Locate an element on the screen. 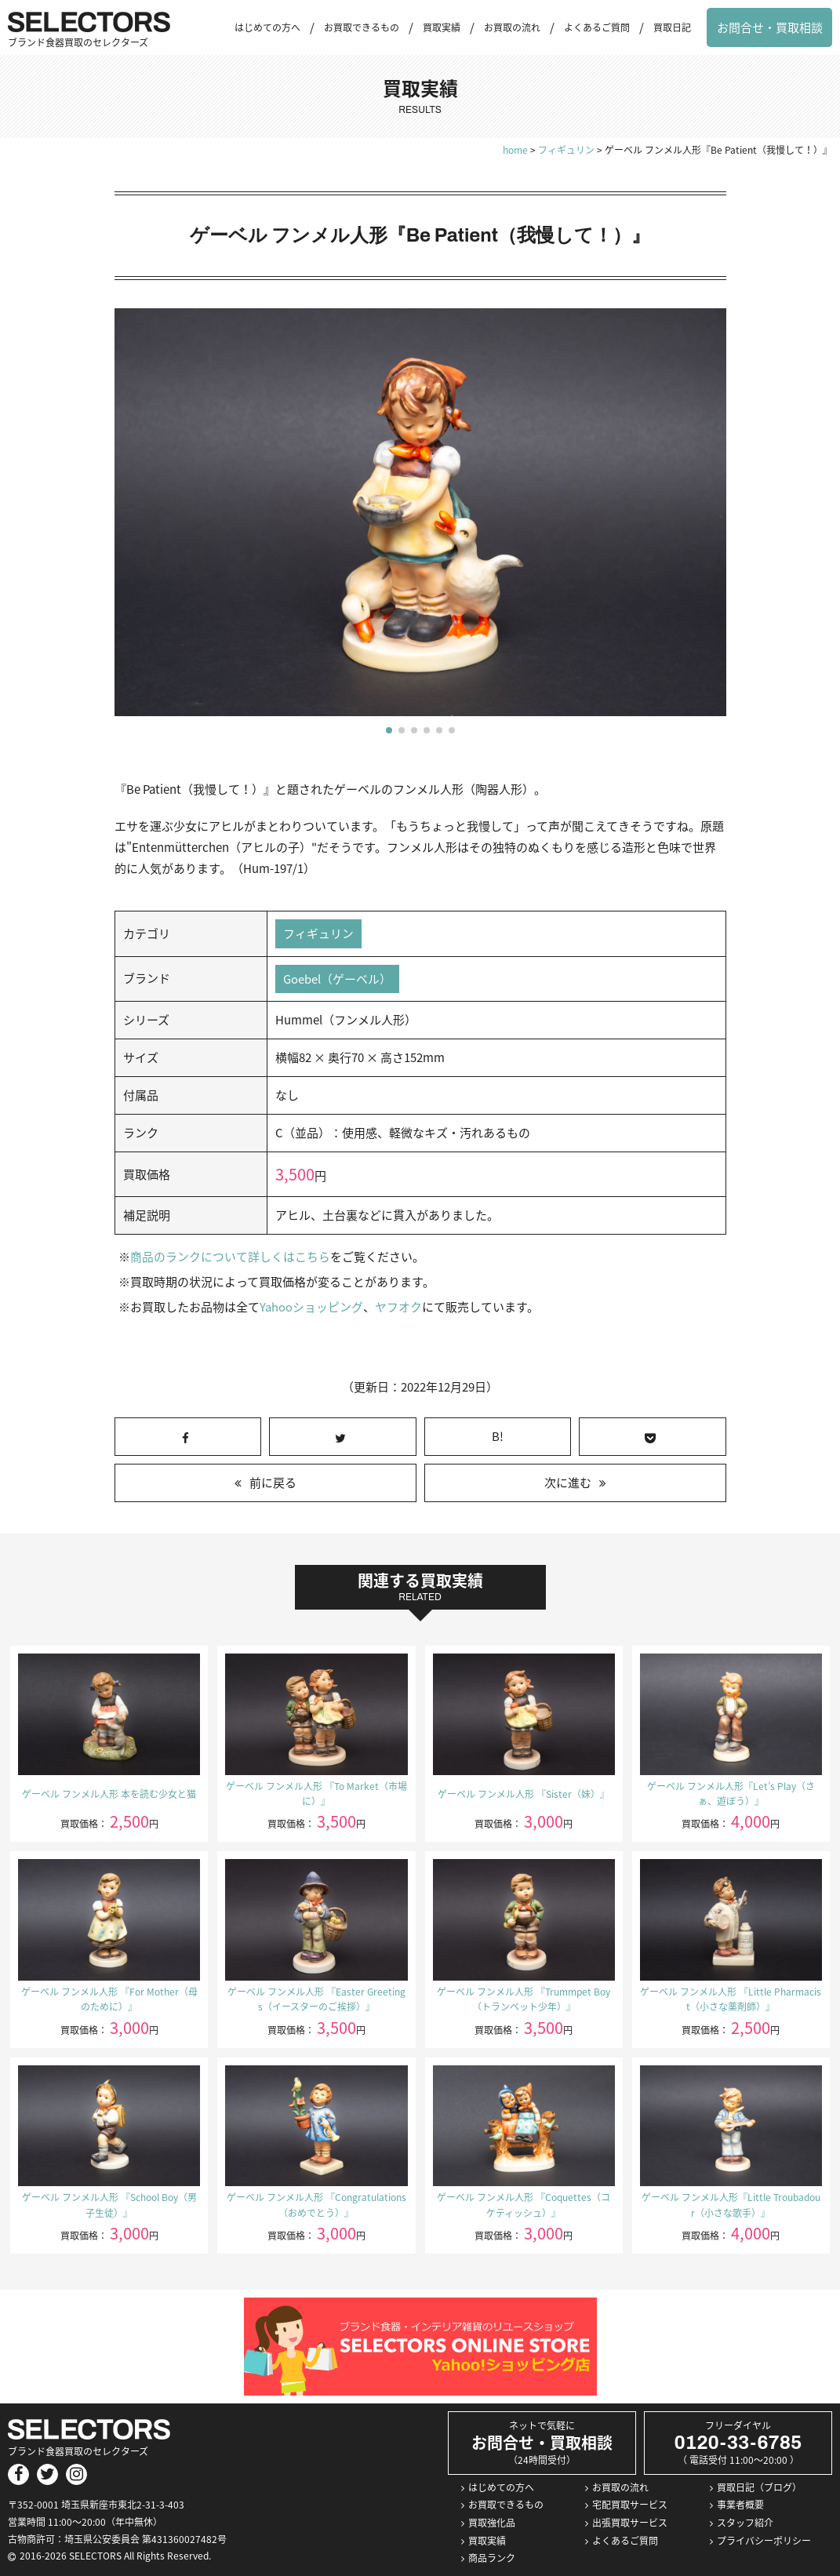  買取強化品 is located at coordinates (491, 2523).